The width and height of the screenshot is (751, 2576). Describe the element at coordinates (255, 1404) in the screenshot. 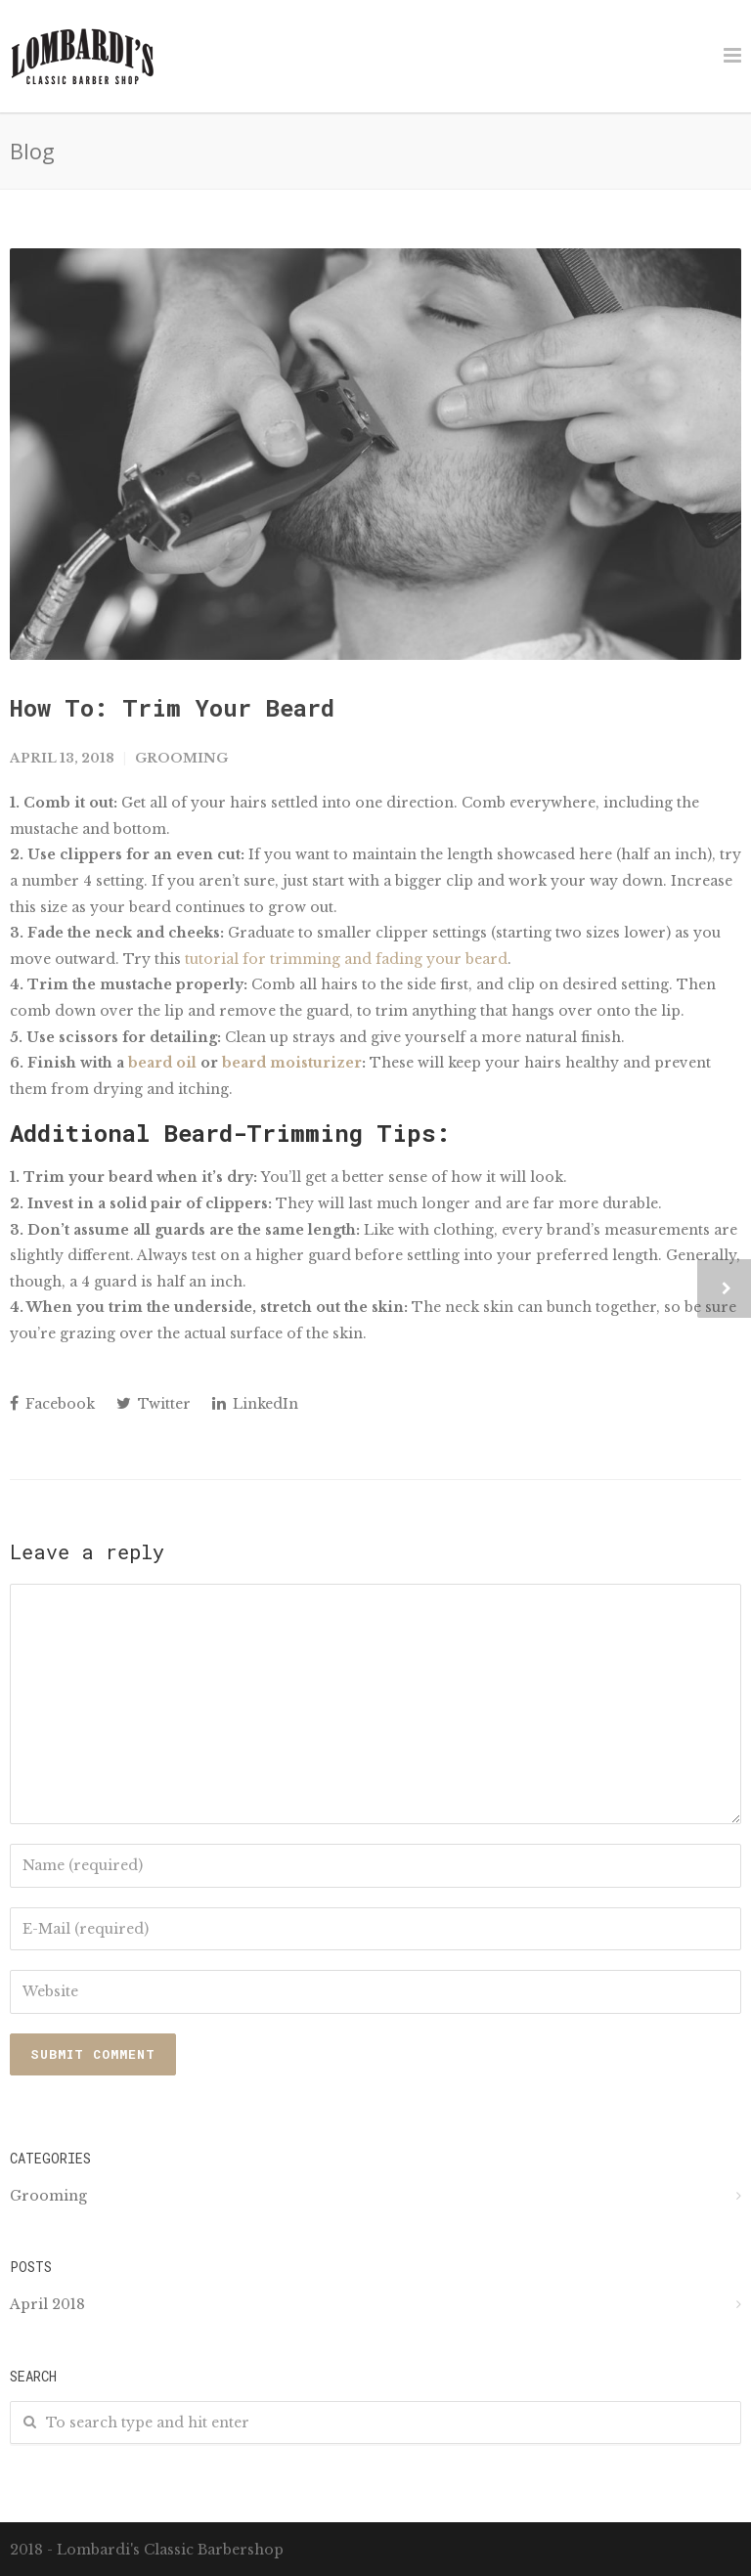

I see `LinkedIn` at that location.